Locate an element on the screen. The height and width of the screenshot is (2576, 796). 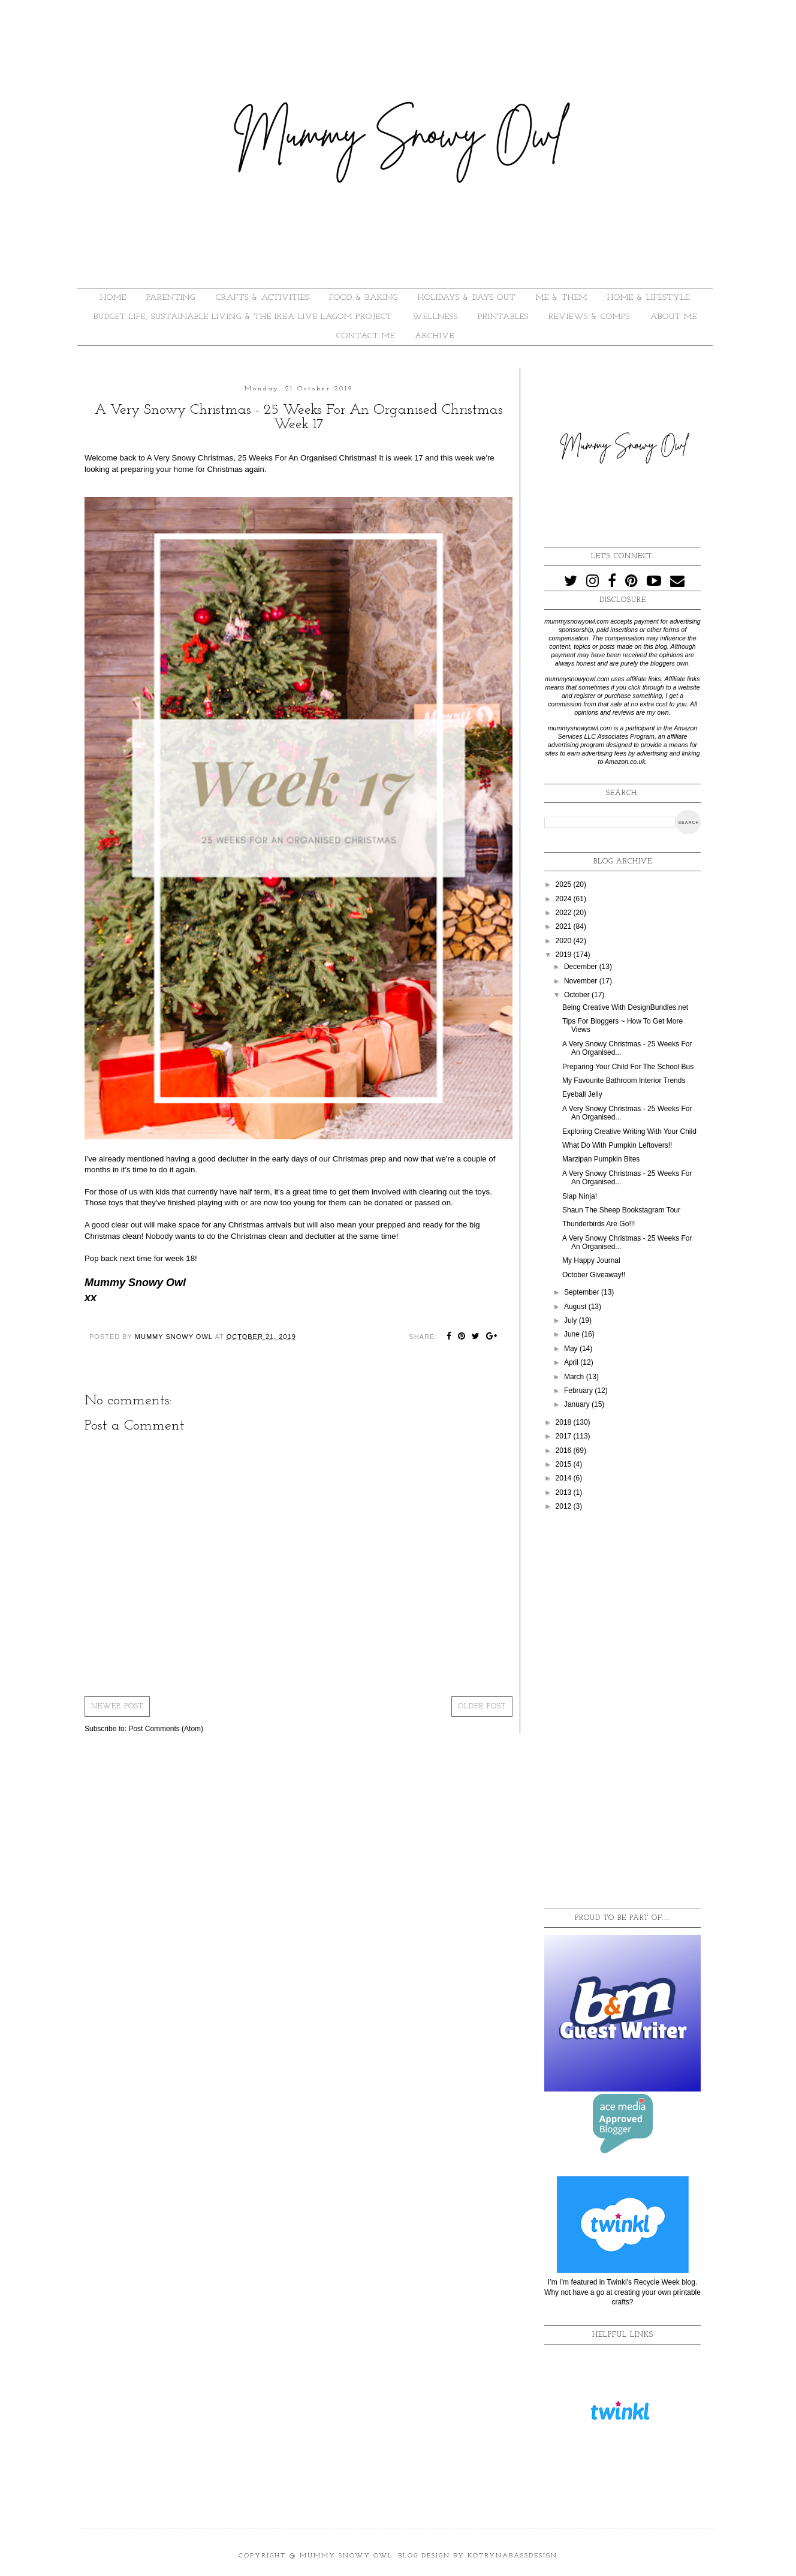
My Happy Journal is located at coordinates (591, 1260).